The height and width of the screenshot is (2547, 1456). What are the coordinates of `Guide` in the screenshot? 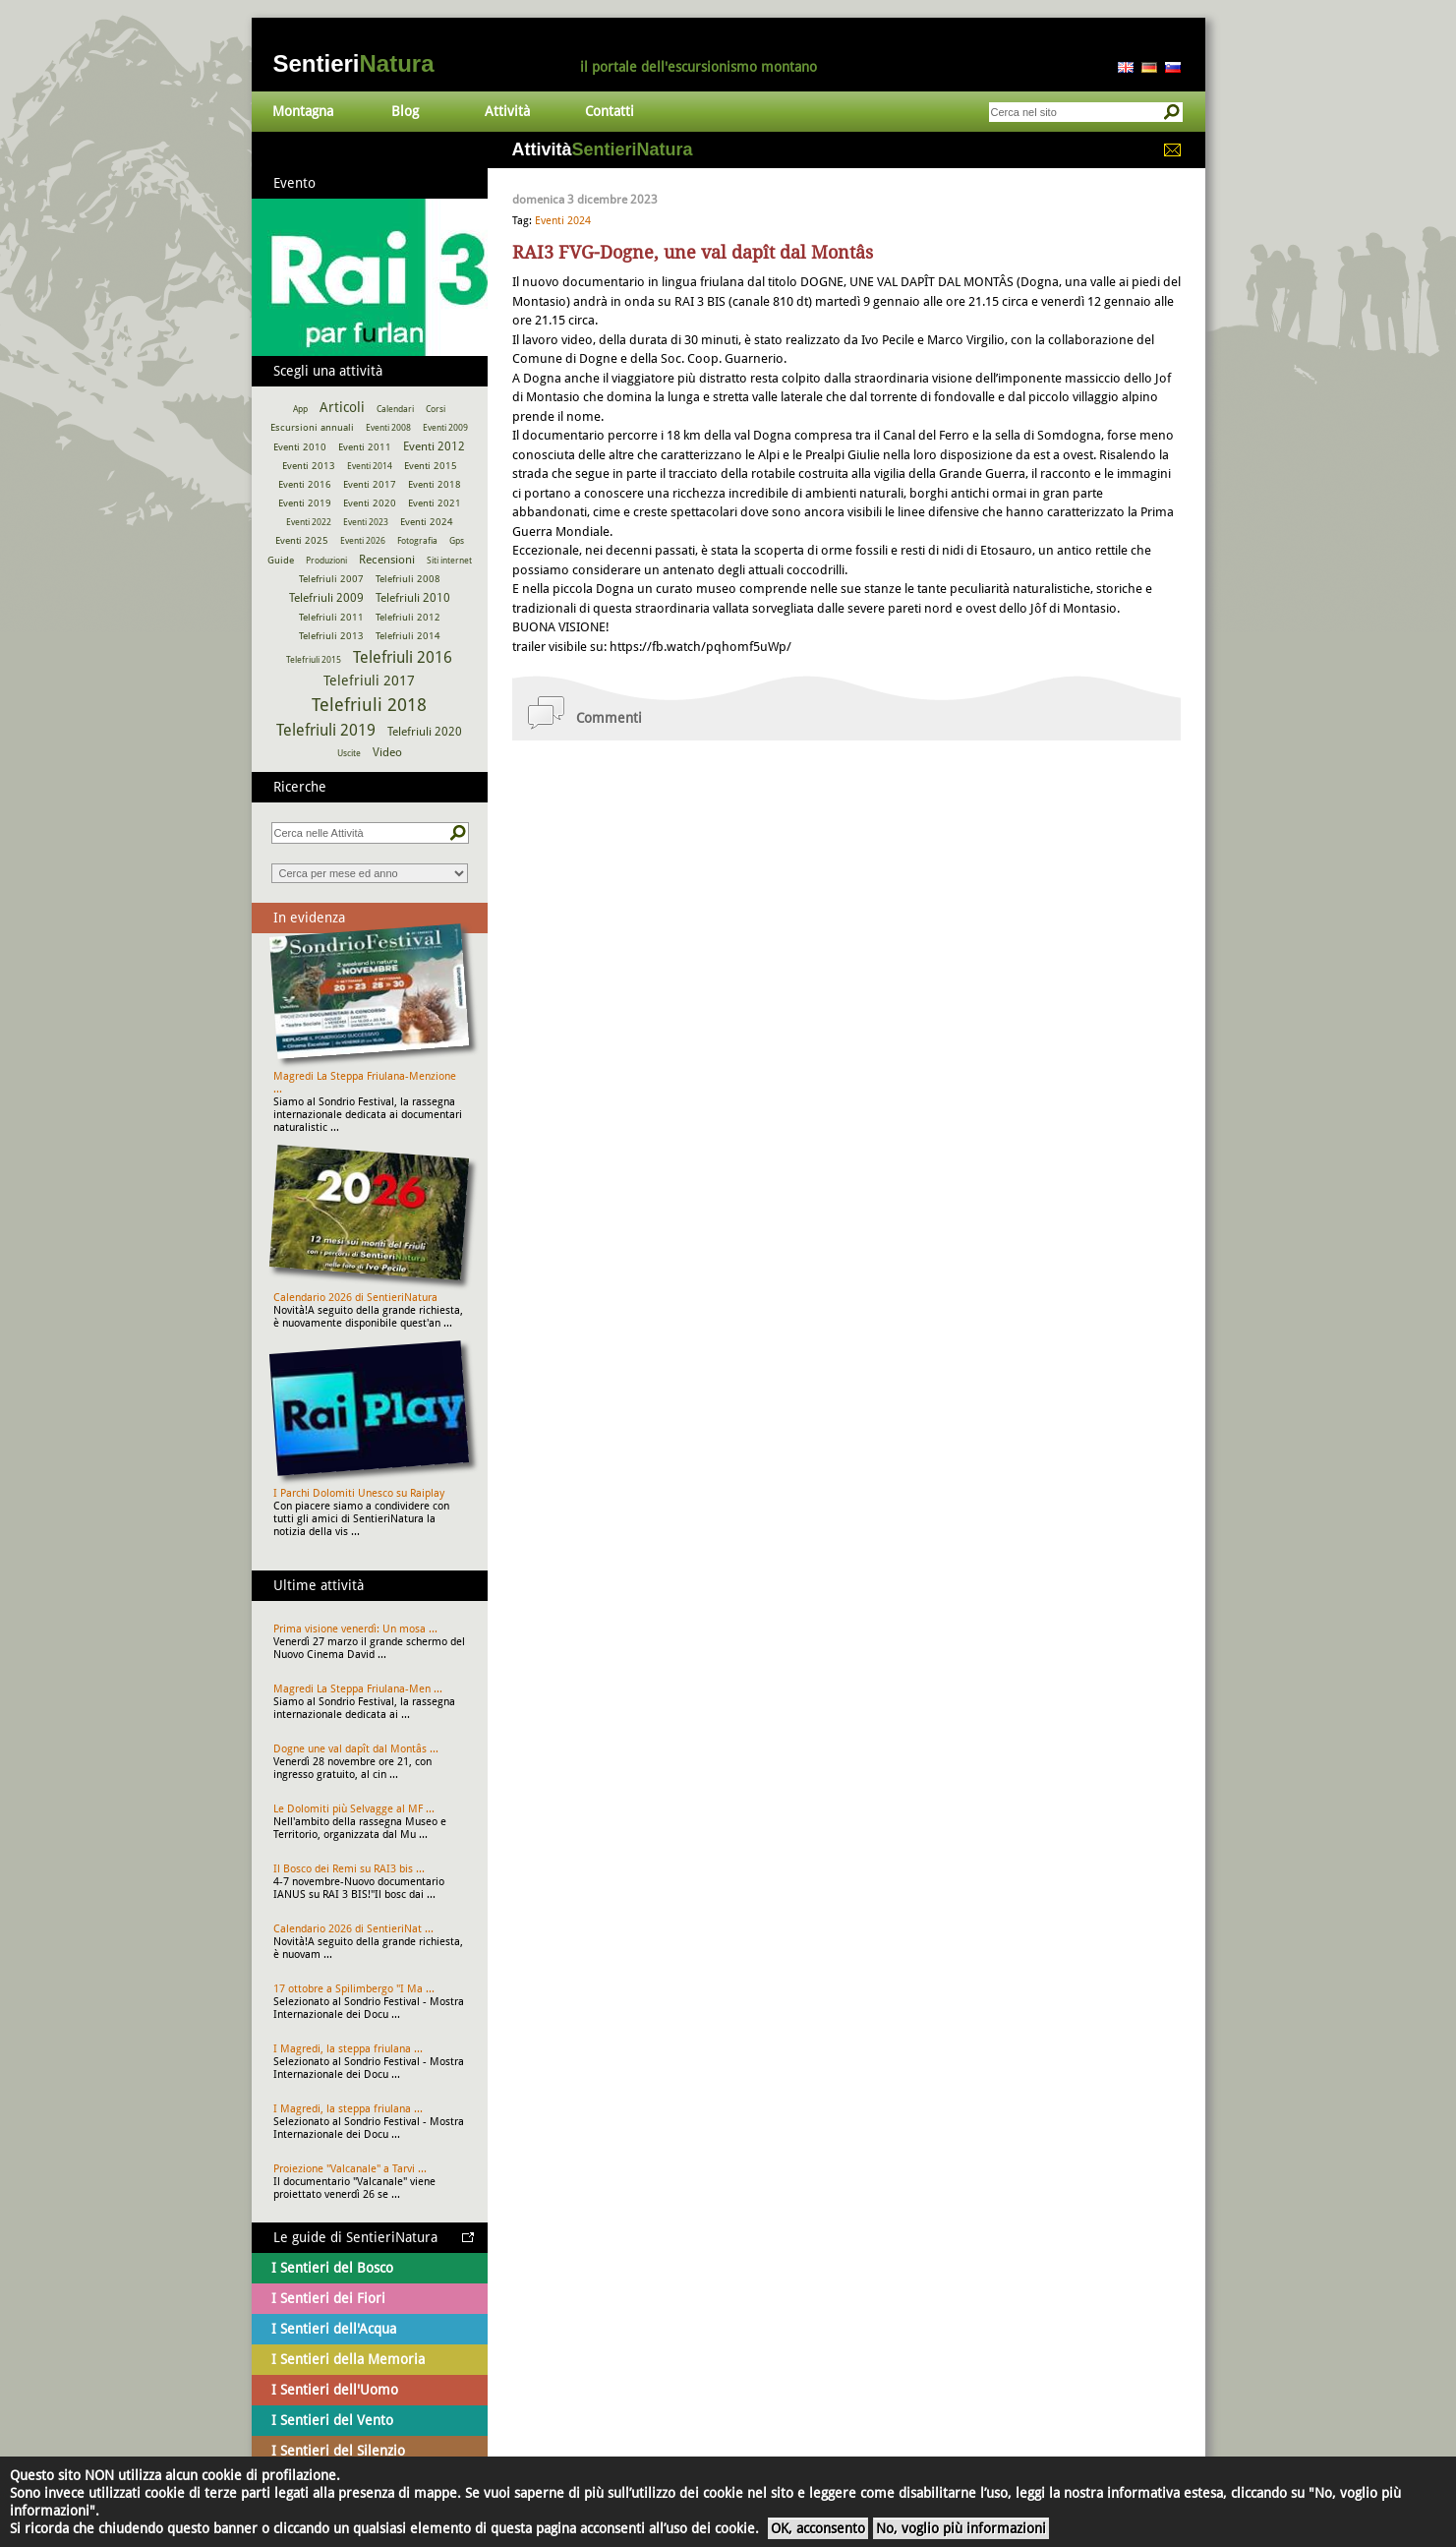 It's located at (280, 560).